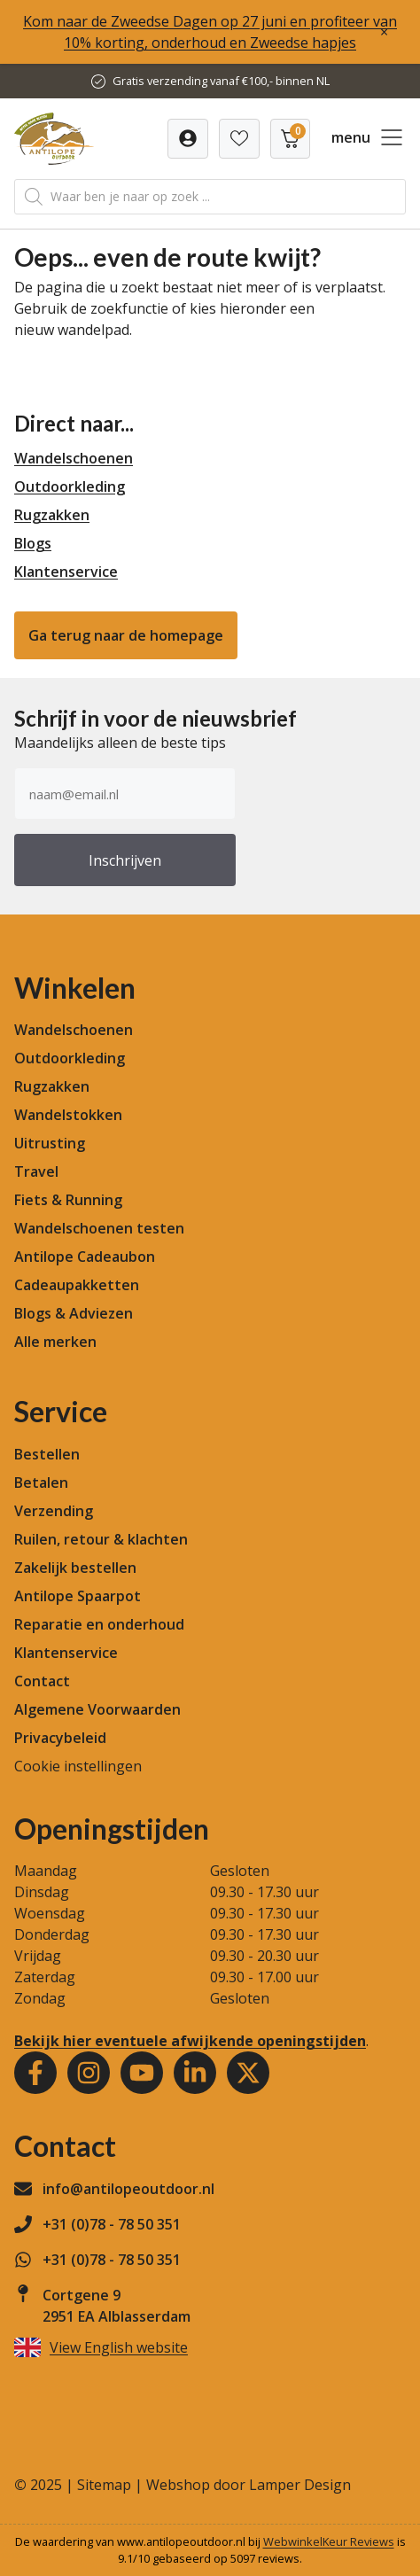  What do you see at coordinates (210, 32) in the screenshot?
I see `Kom naar de Zweedse Dagen op 27 juni en profiteer van 10% korting, onderhoud en Zweedse hapjes` at bounding box center [210, 32].